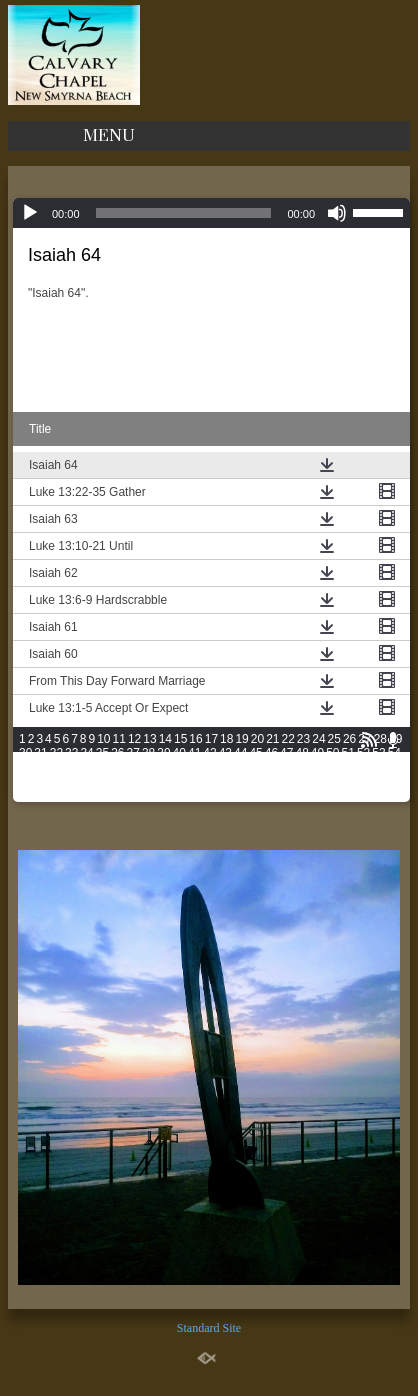 The image size is (418, 1396). What do you see at coordinates (133, 753) in the screenshot?
I see `37` at bounding box center [133, 753].